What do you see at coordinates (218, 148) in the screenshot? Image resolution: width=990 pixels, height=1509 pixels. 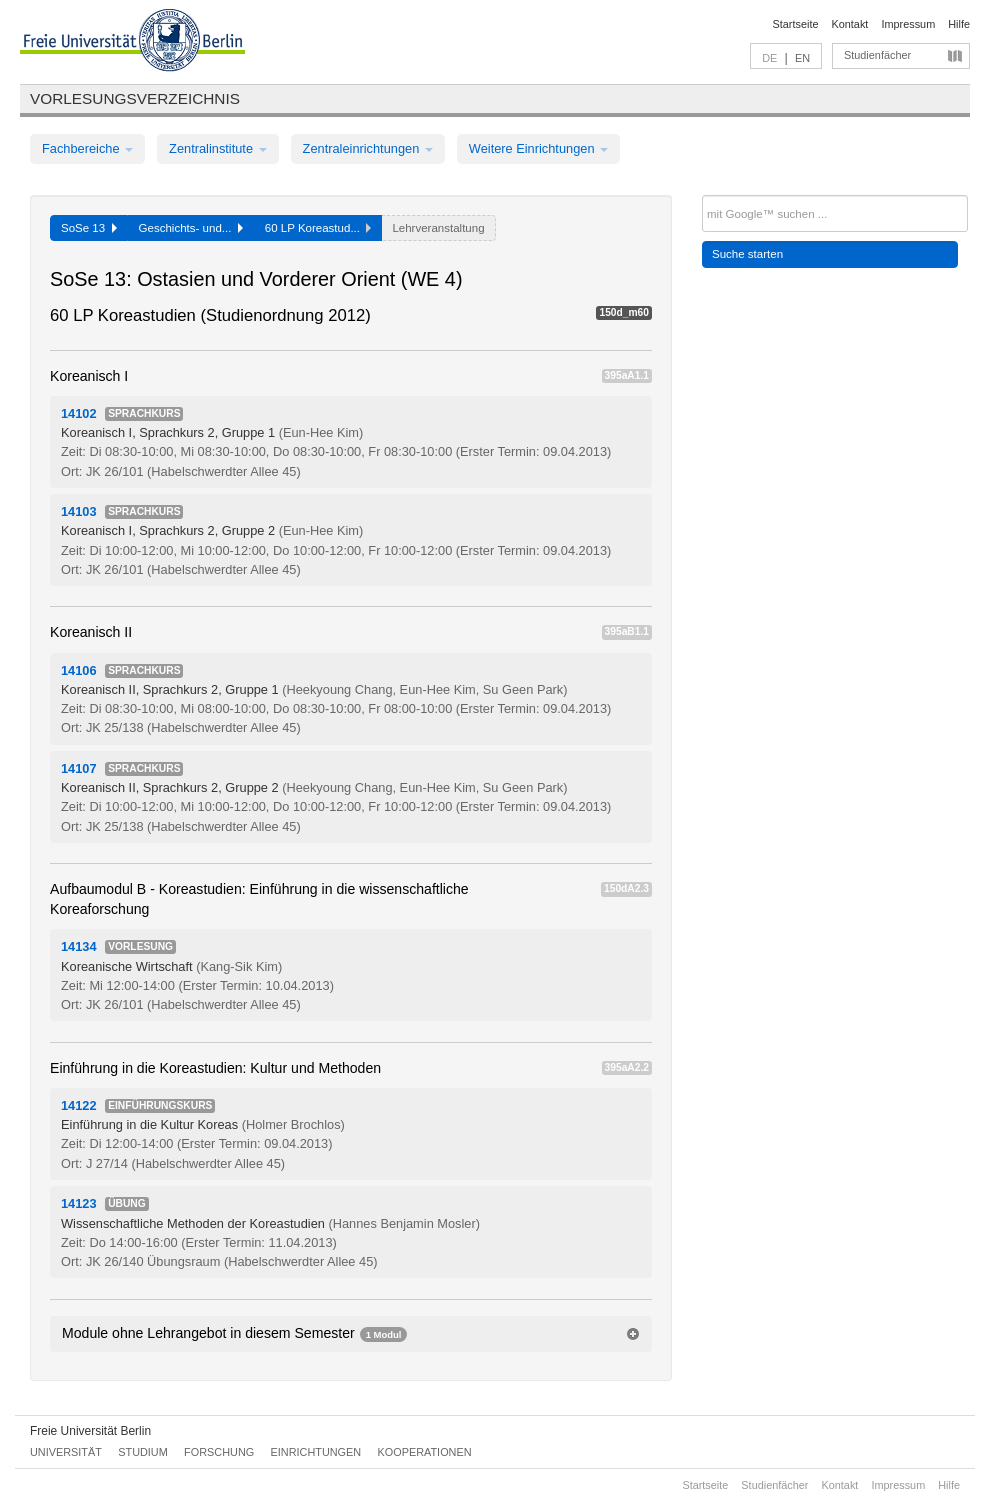 I see `Zentralinstitute` at bounding box center [218, 148].